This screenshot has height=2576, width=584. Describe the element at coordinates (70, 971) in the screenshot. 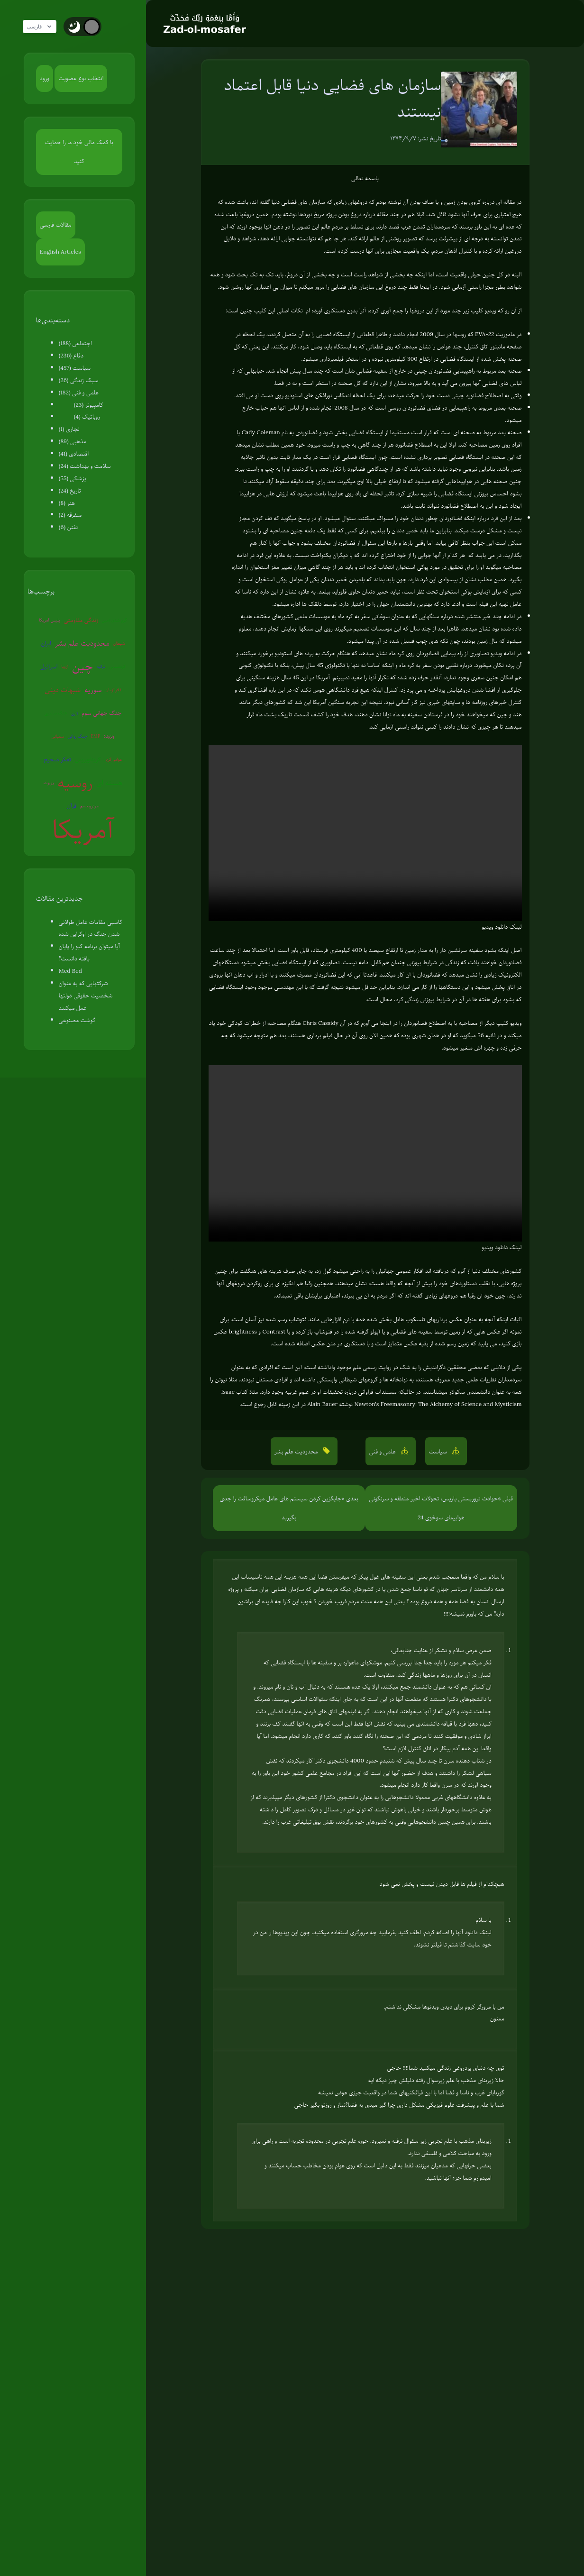

I see `Med Bed` at that location.